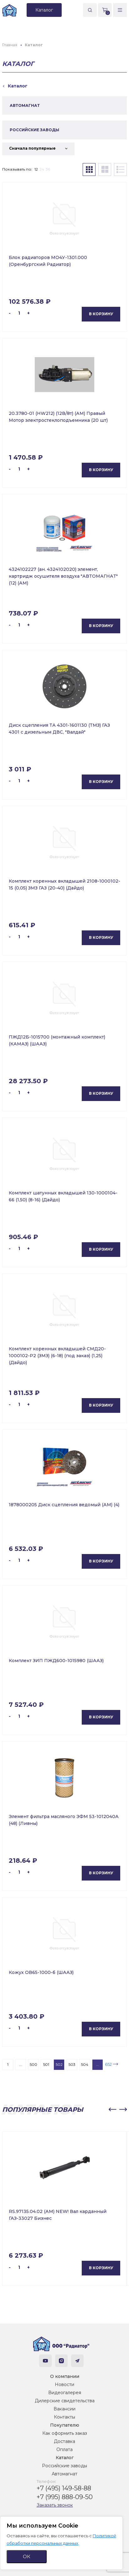 This screenshot has width=129, height=2576. Describe the element at coordinates (108, 2064) in the screenshot. I see `652` at that location.